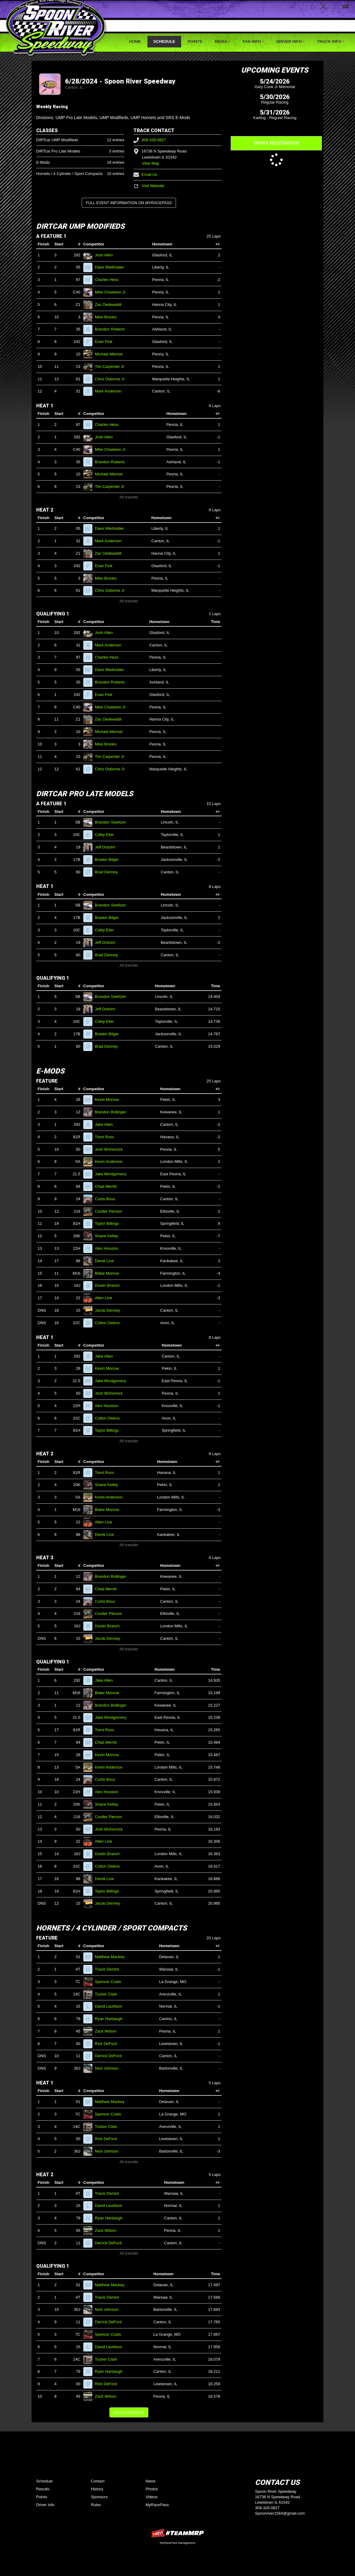 Image resolution: width=355 pixels, height=2576 pixels. I want to click on History, so click(97, 2489).